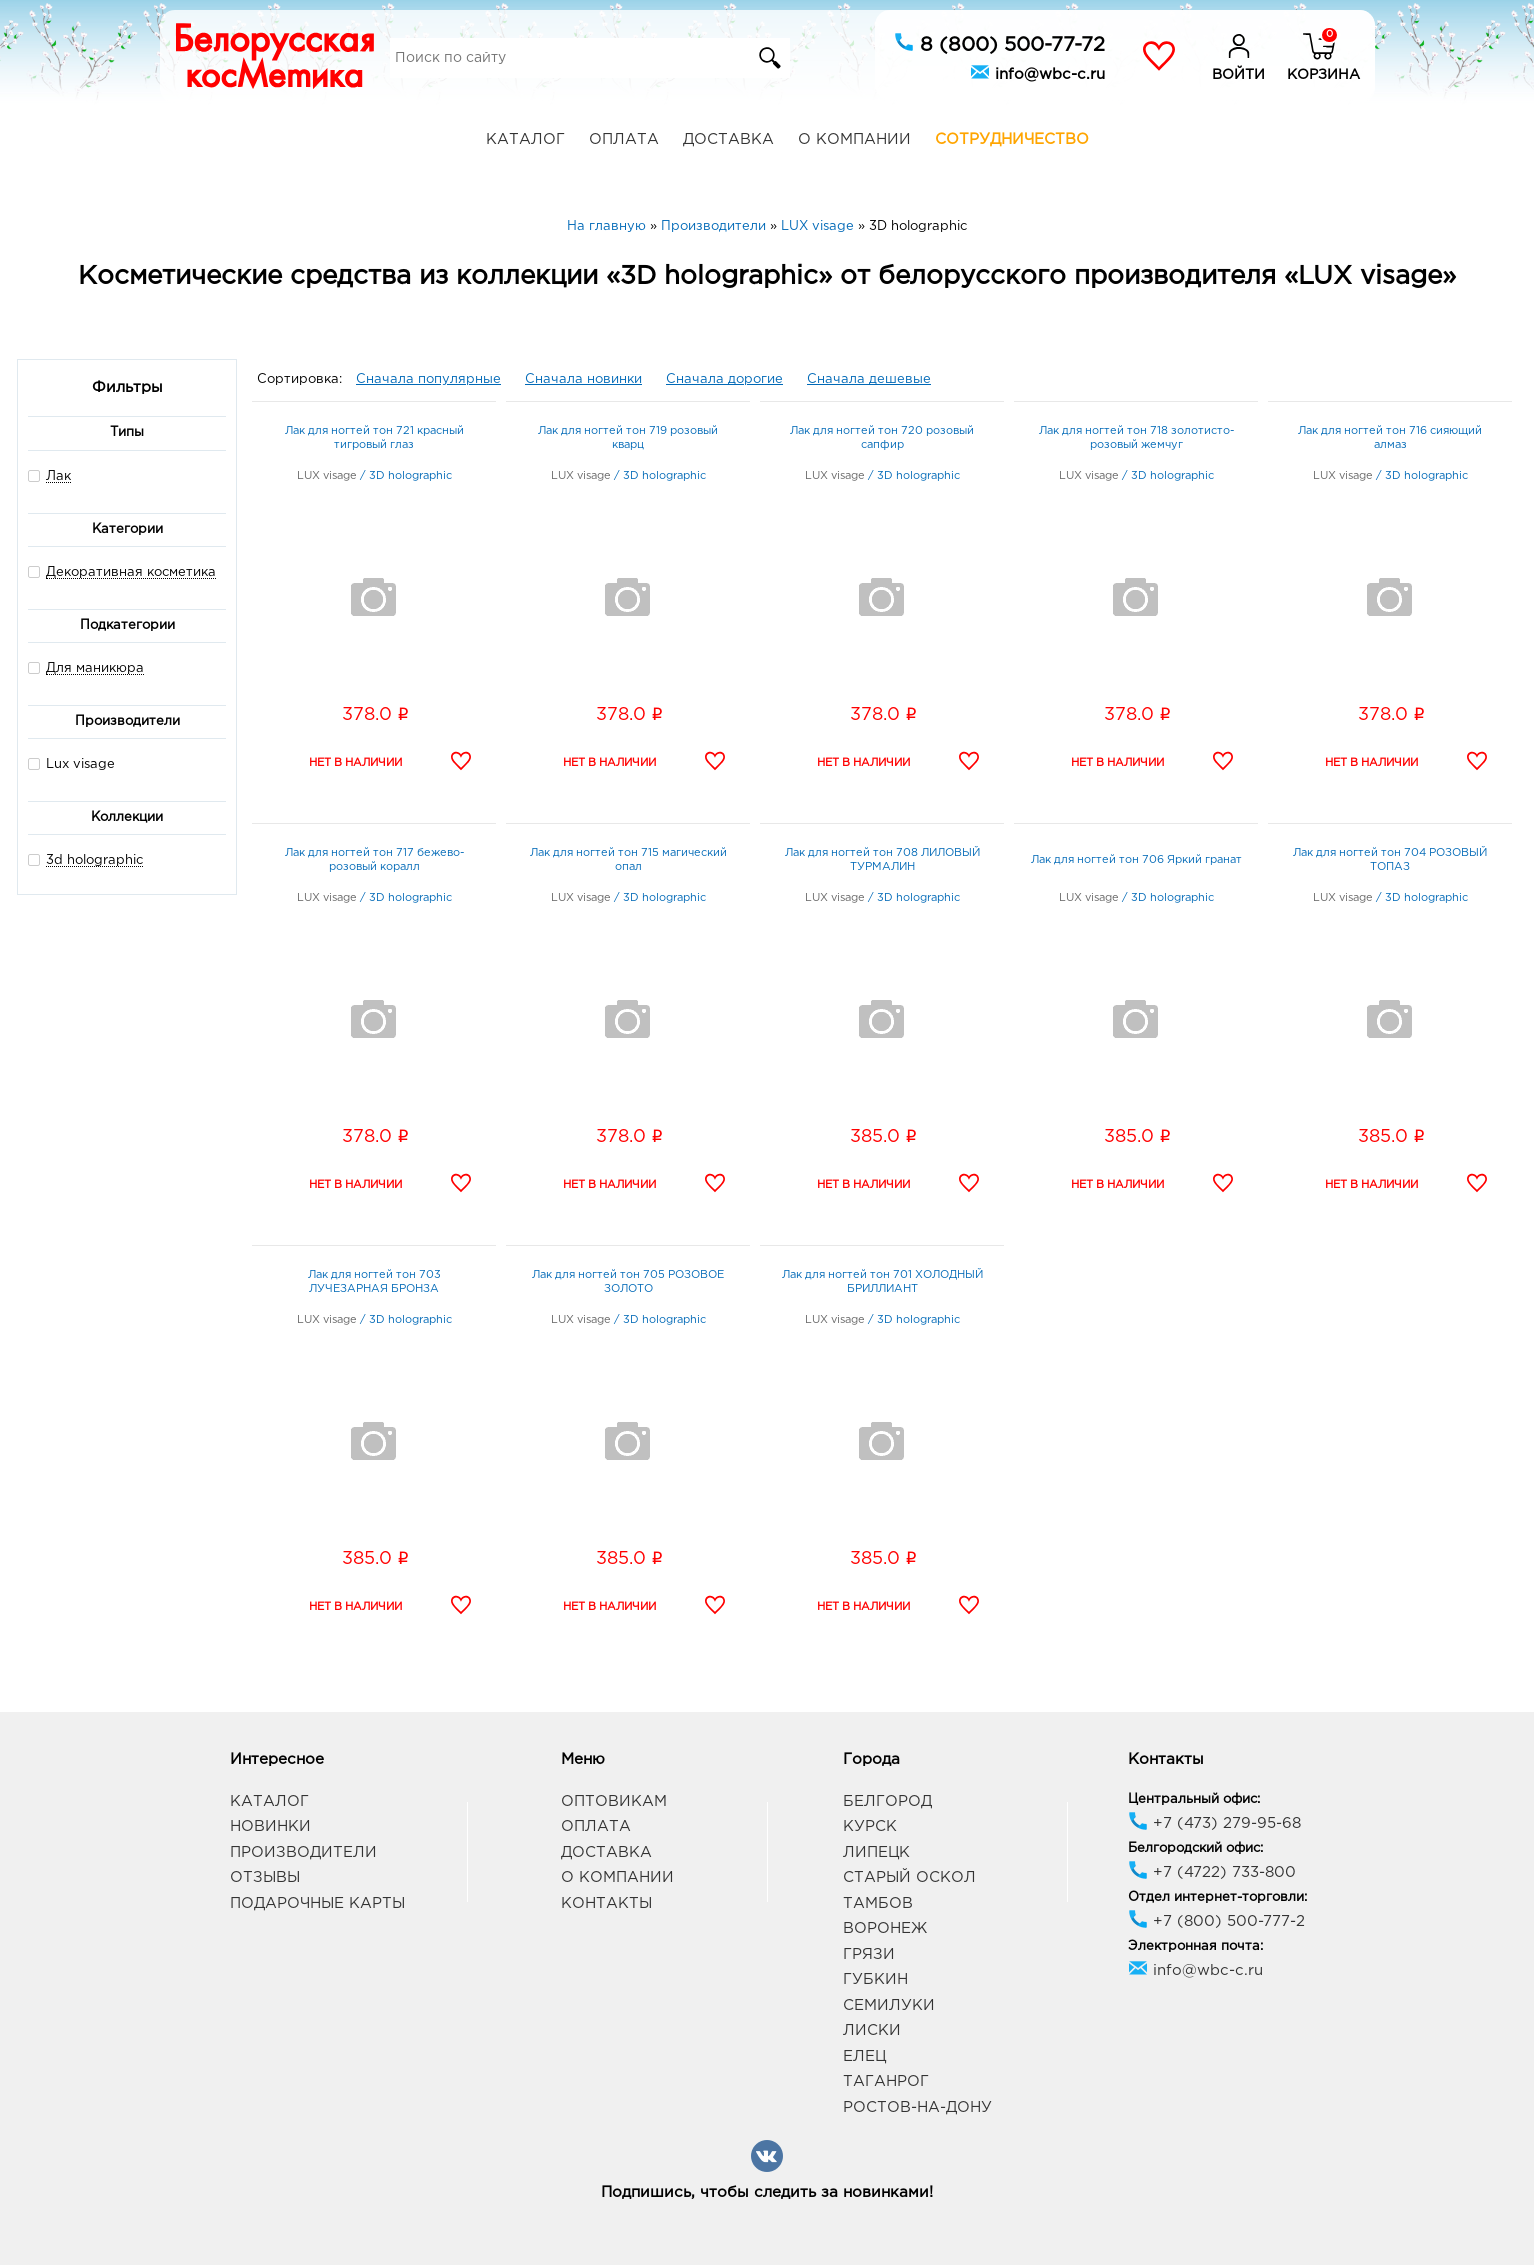  I want to click on Контакты, so click(606, 1903).